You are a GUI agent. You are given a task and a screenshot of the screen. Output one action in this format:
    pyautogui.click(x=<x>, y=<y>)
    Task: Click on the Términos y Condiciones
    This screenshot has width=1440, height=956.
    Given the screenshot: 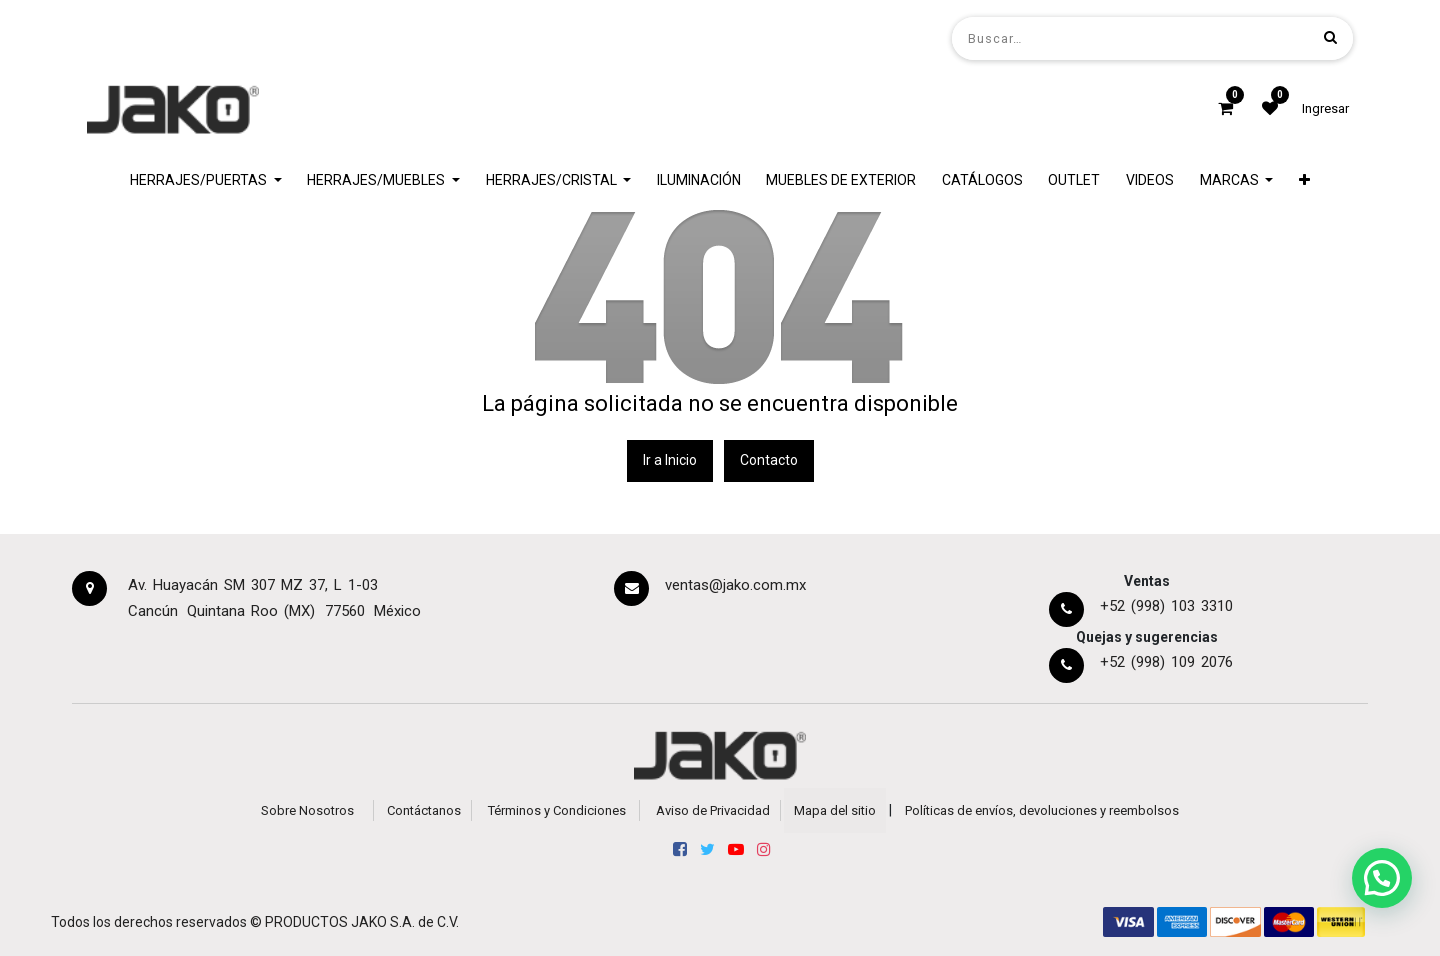 What is the action you would take?
    pyautogui.click(x=557, y=810)
    